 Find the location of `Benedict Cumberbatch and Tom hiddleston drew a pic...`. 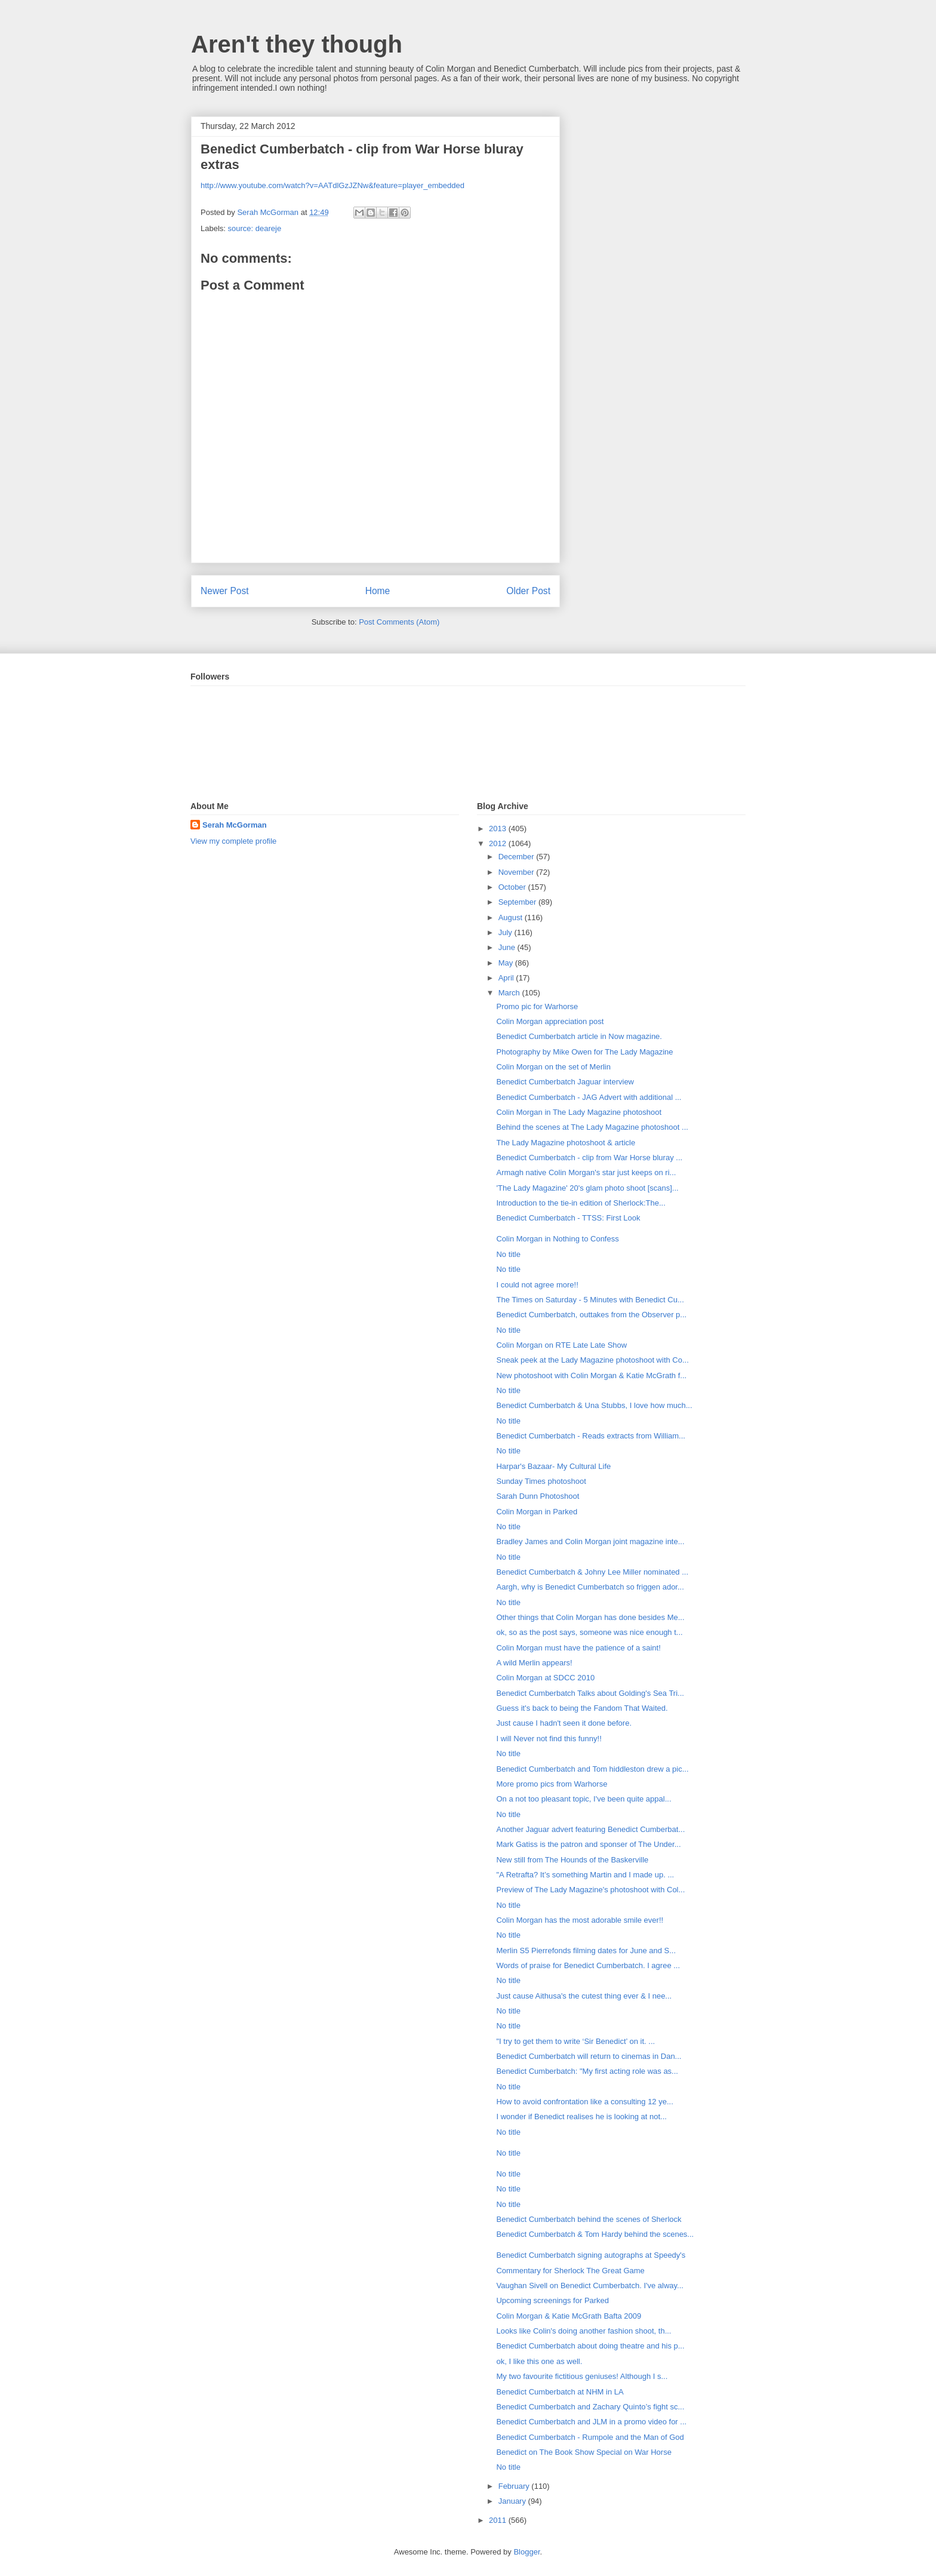

Benedict Cumberbatch and Tom hiddleston drew a pic... is located at coordinates (592, 1769).